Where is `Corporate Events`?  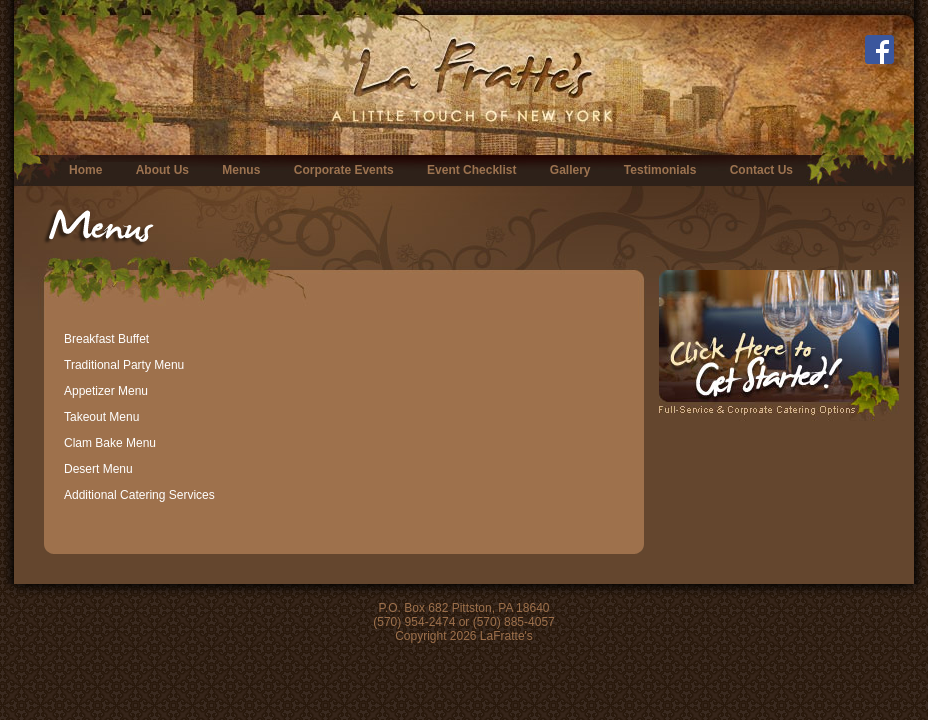
Corporate Events is located at coordinates (344, 170).